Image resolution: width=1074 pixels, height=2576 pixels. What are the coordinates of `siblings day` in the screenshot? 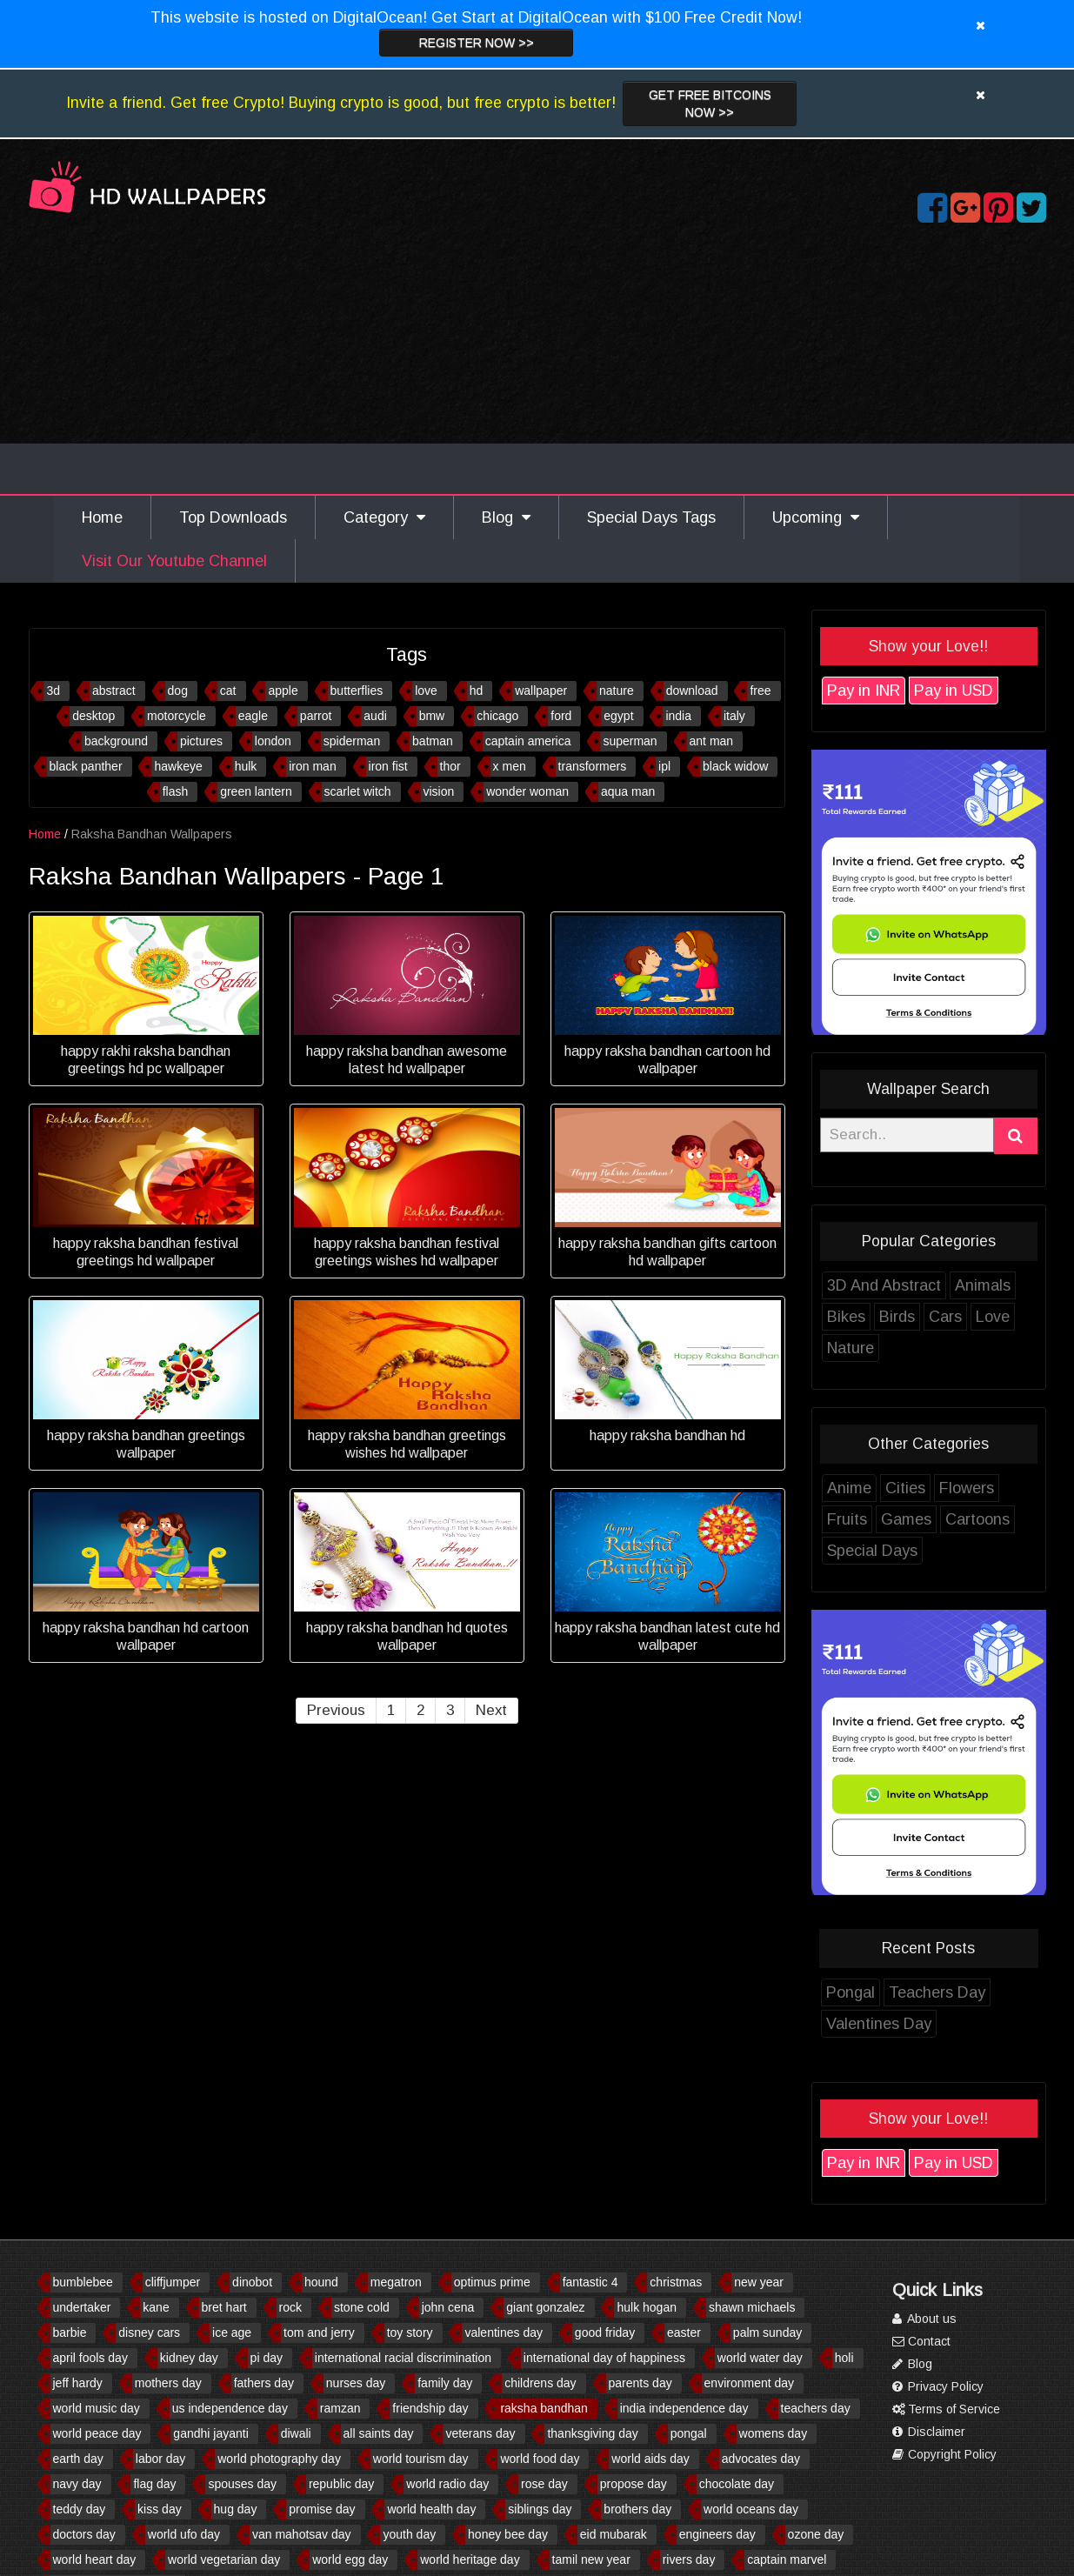 It's located at (539, 2509).